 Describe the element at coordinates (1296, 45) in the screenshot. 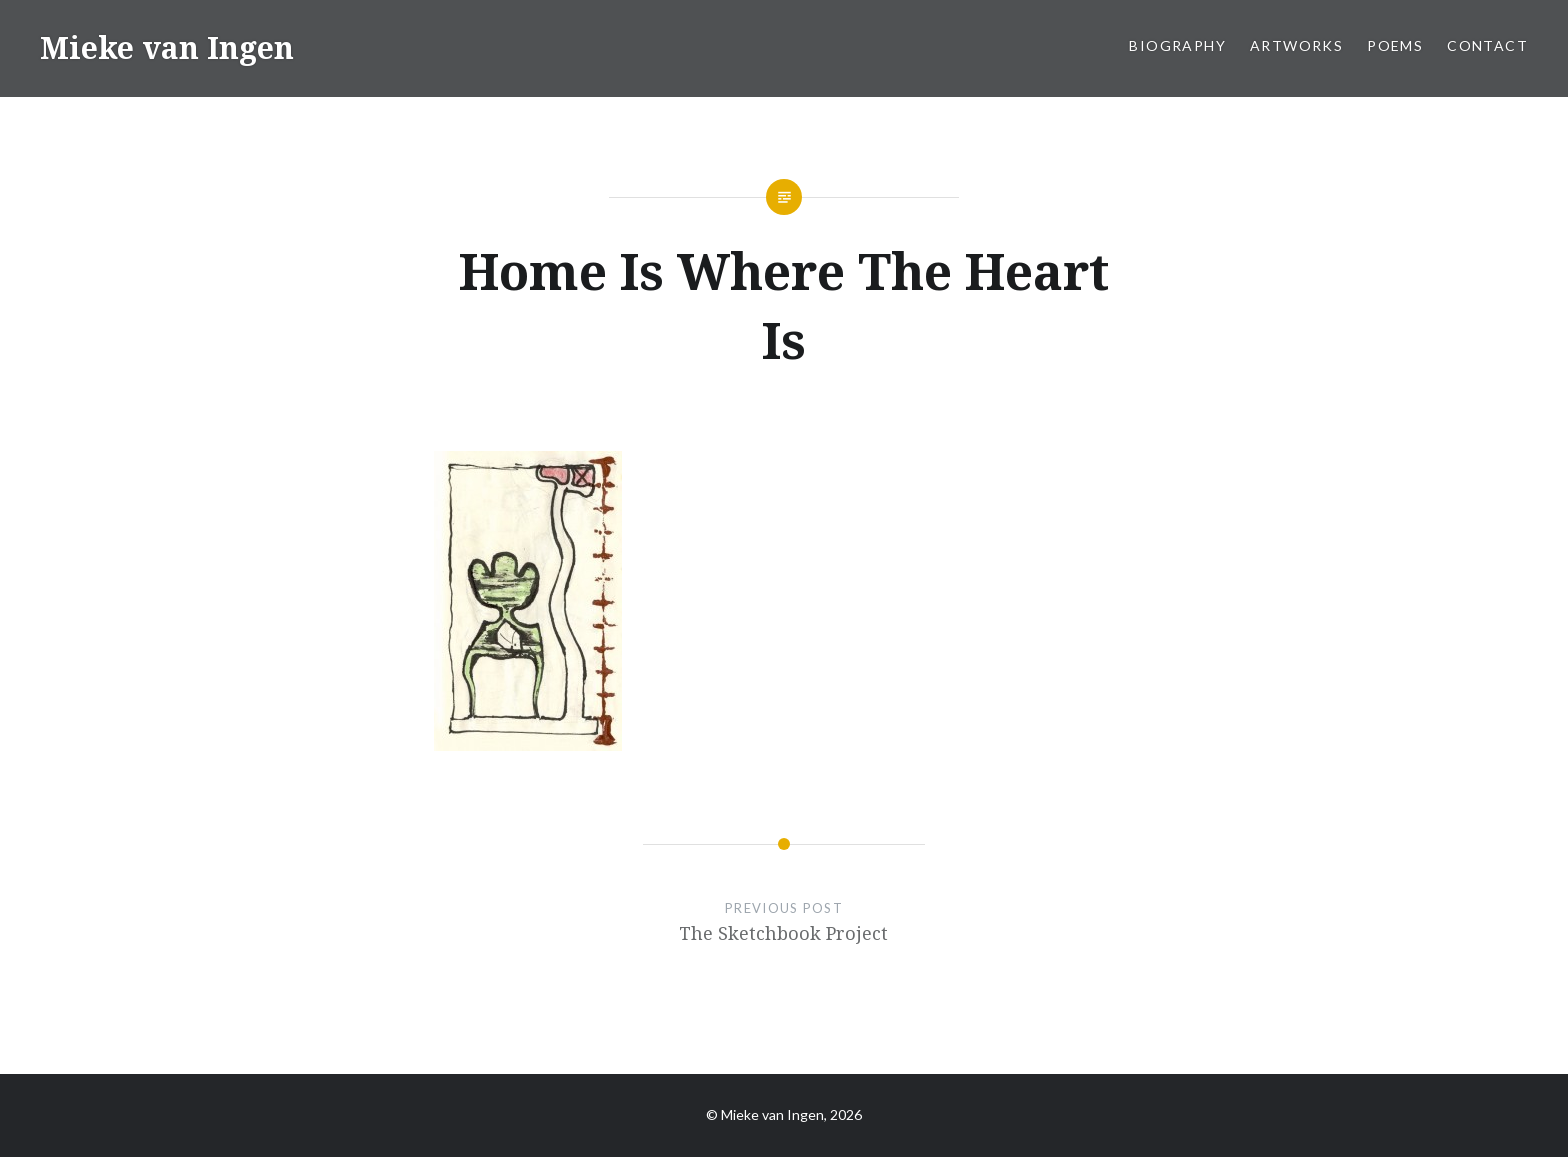

I see `Artworks` at that location.